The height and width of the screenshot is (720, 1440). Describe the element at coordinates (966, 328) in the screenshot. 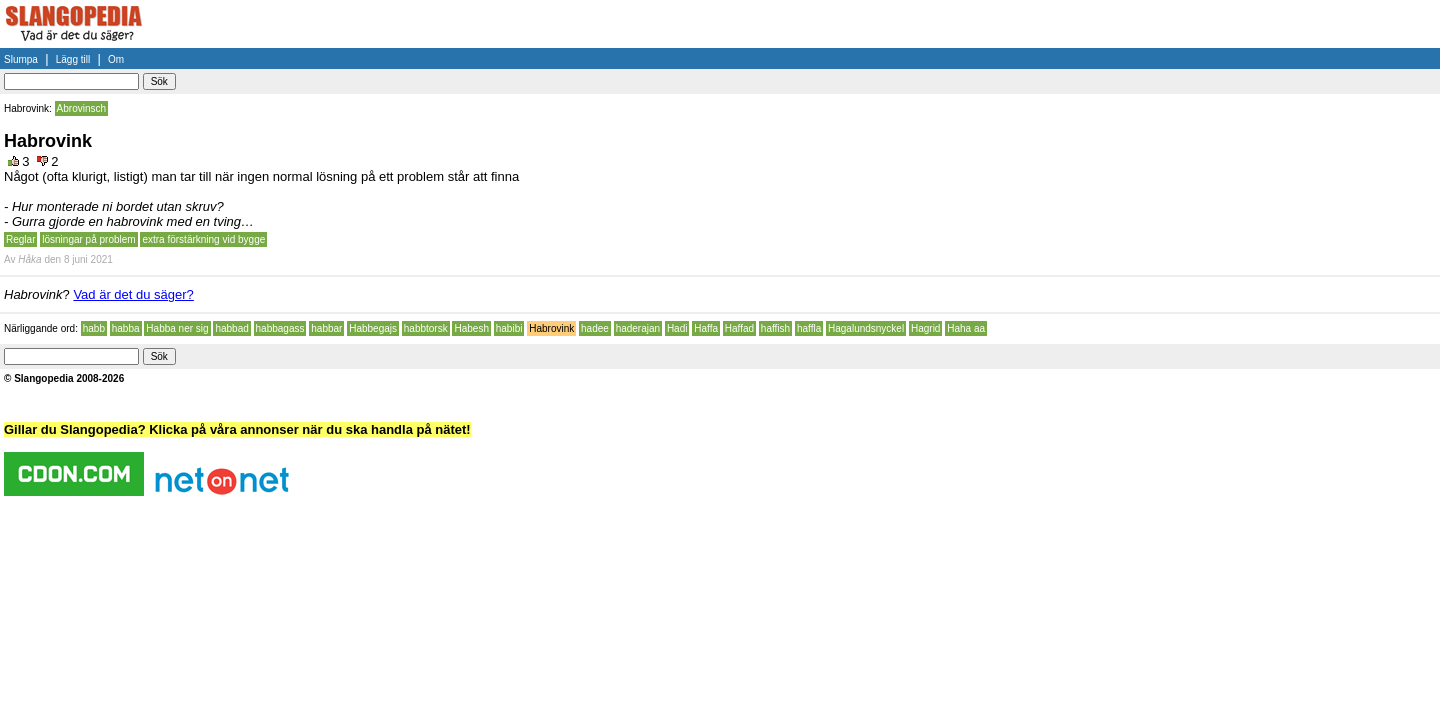

I see `Haha aa` at that location.